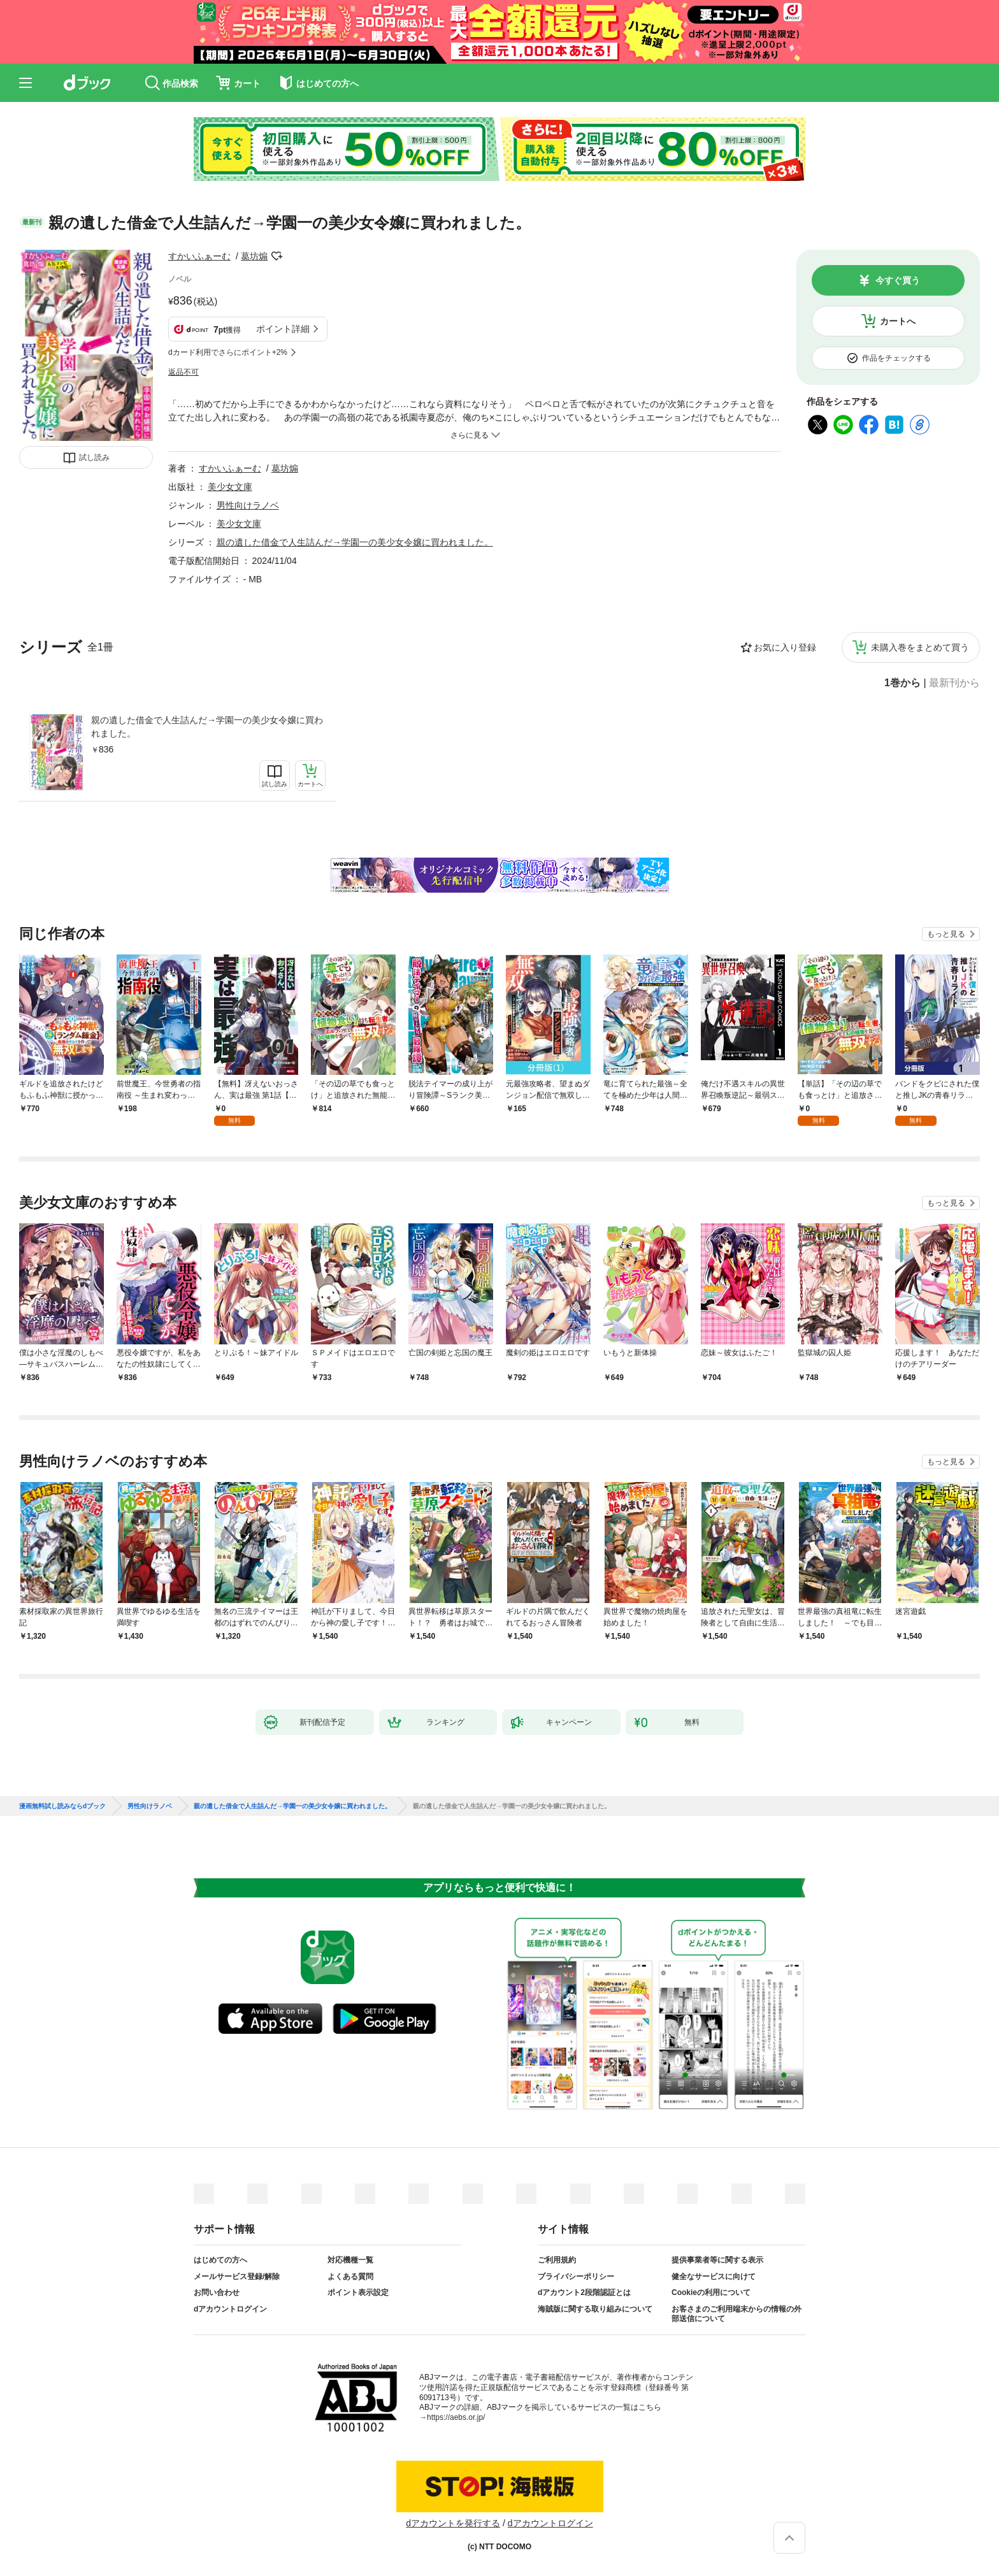 Image resolution: width=999 pixels, height=2576 pixels. What do you see at coordinates (711, 2292) in the screenshot?
I see `Cookieの利用について` at bounding box center [711, 2292].